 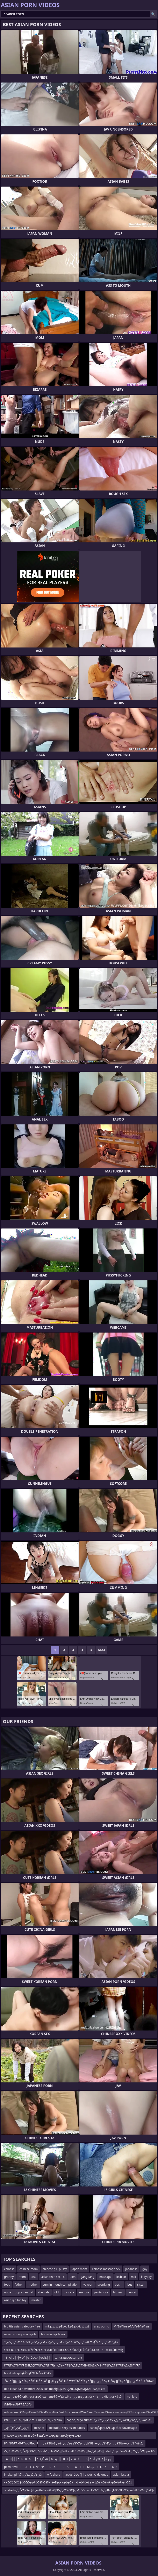 What do you see at coordinates (67, 2428) in the screenshot?
I see `beautiful sexy asian babes` at bounding box center [67, 2428].